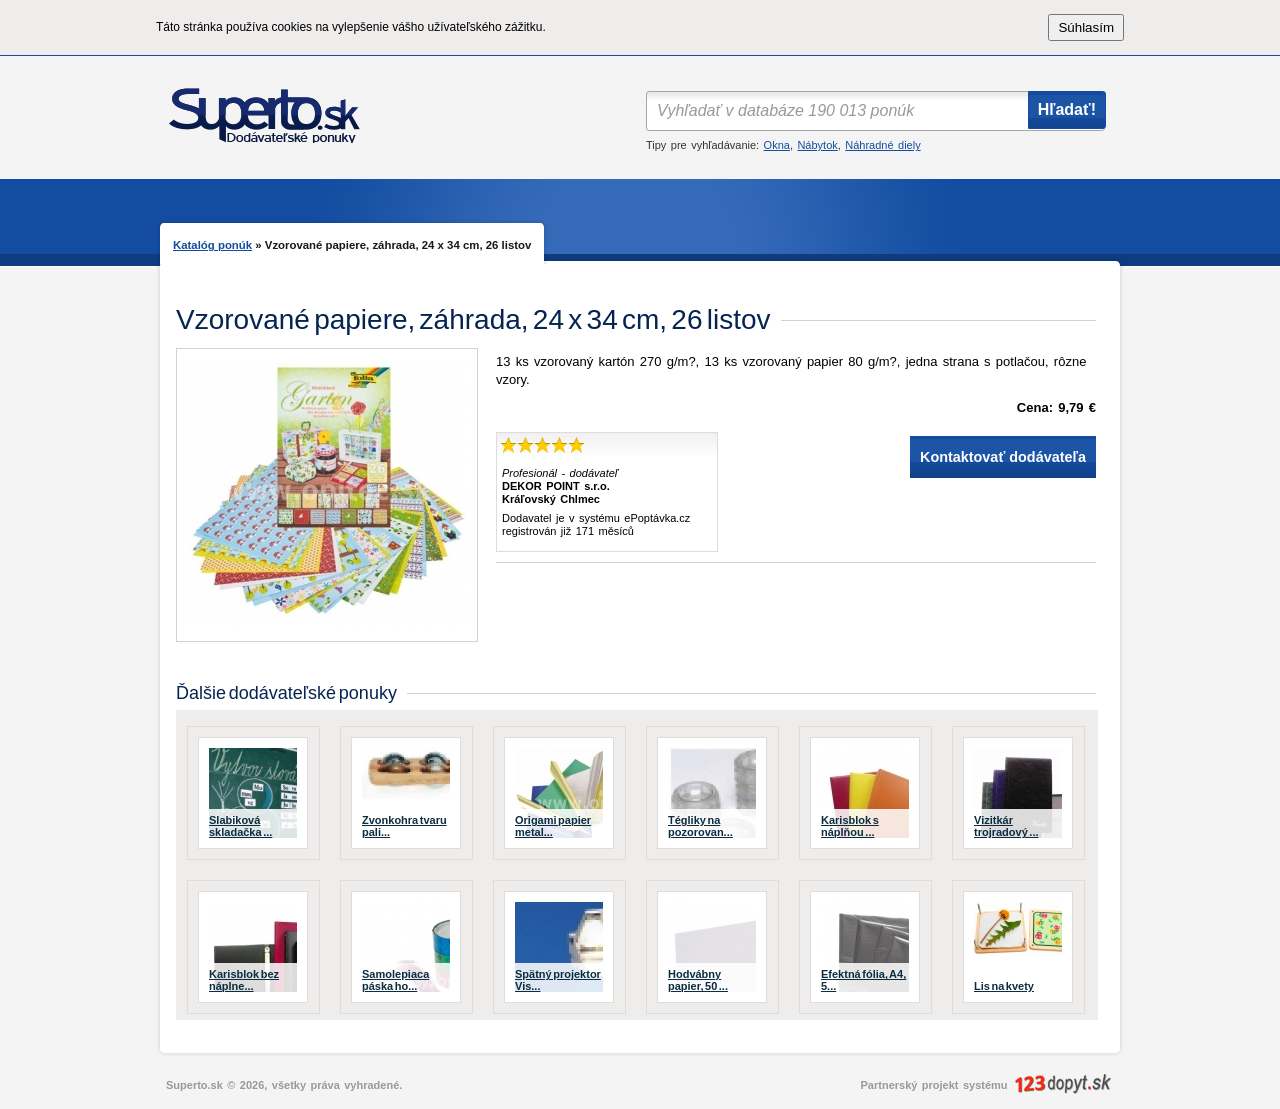 The width and height of the screenshot is (1280, 1109). I want to click on Katalóg ponúk, so click(212, 245).